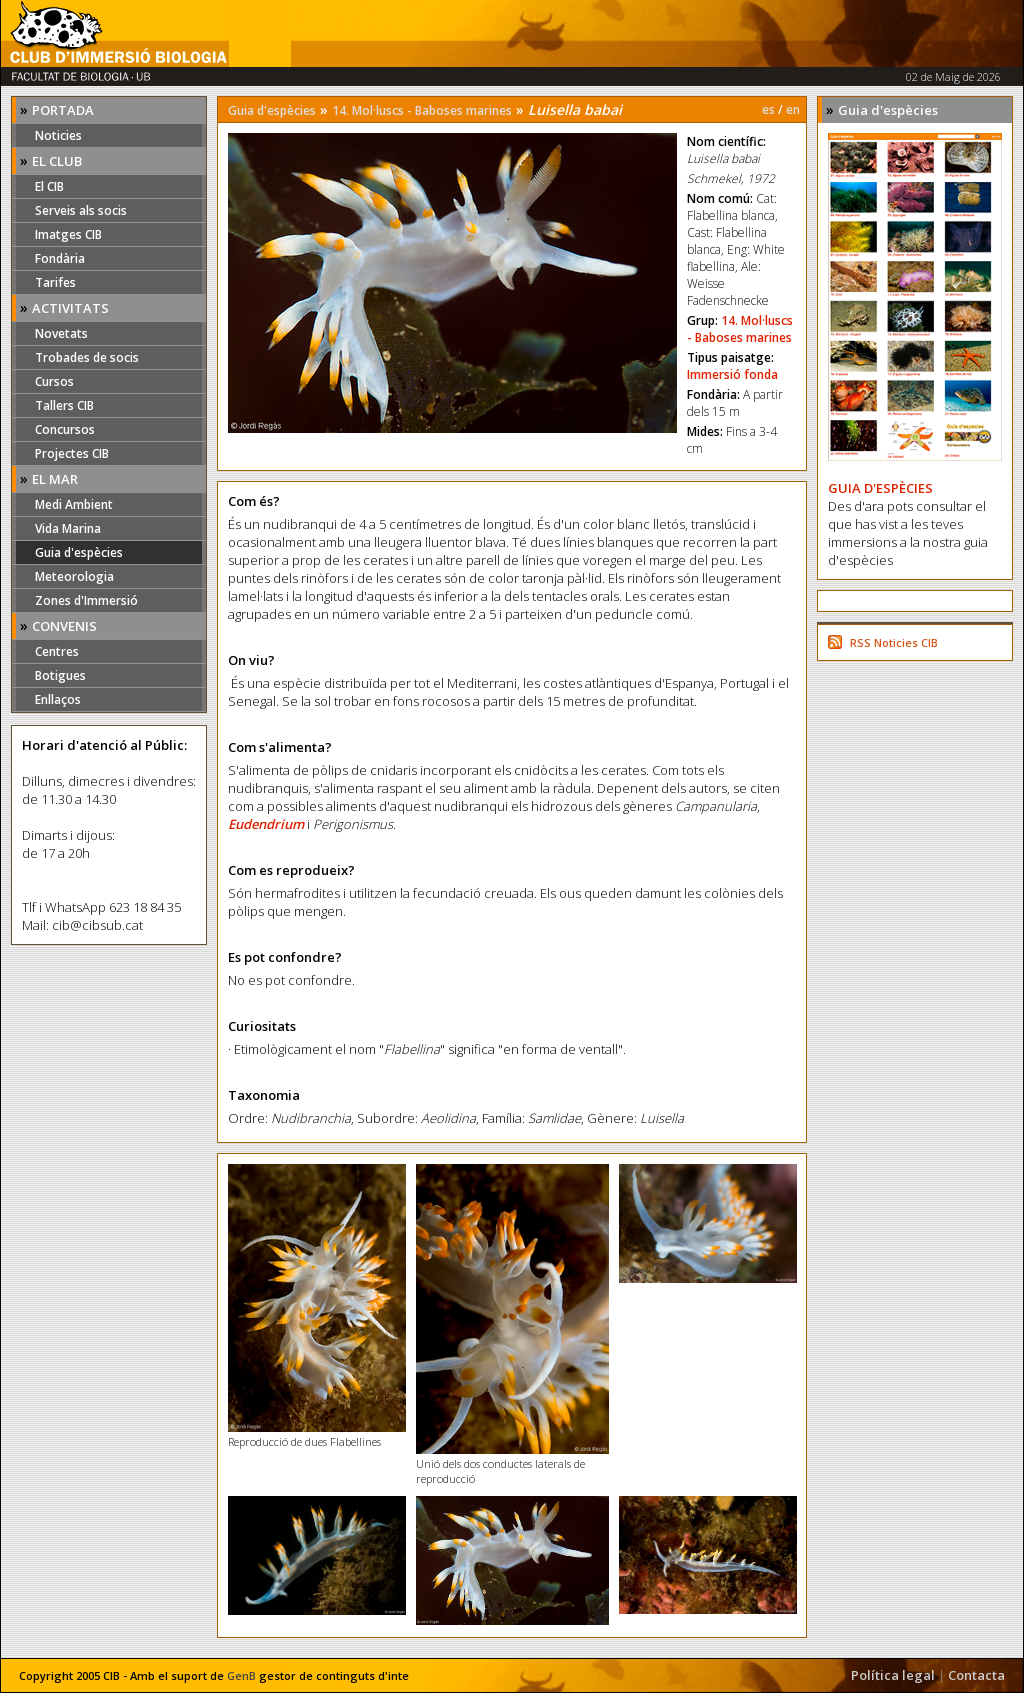 The width and height of the screenshot is (1024, 1693). What do you see at coordinates (422, 110) in the screenshot?
I see `14. Mol·luscs - Baboses marines` at bounding box center [422, 110].